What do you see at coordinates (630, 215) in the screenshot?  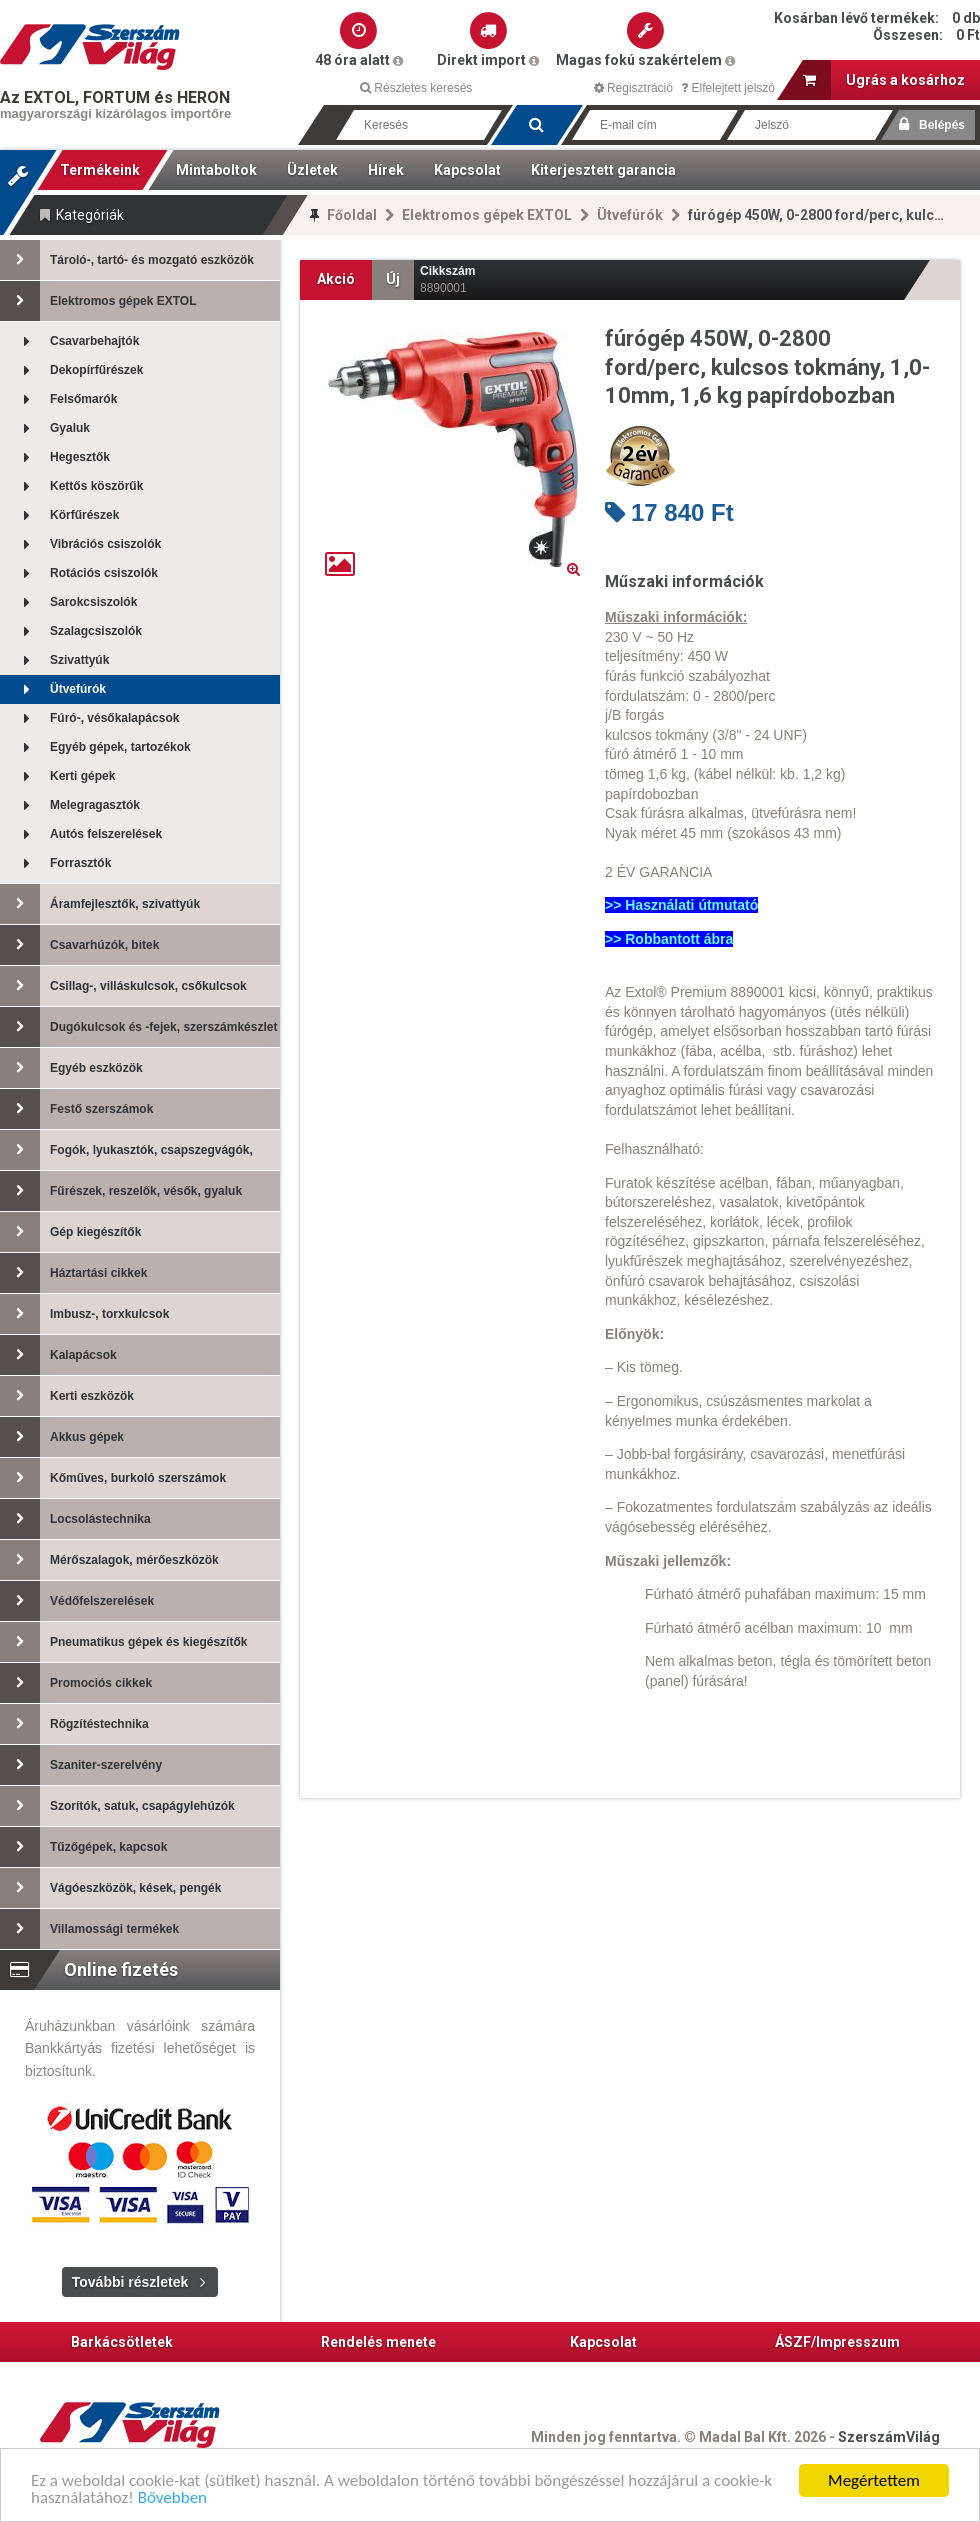 I see `Ütvefúrók` at bounding box center [630, 215].